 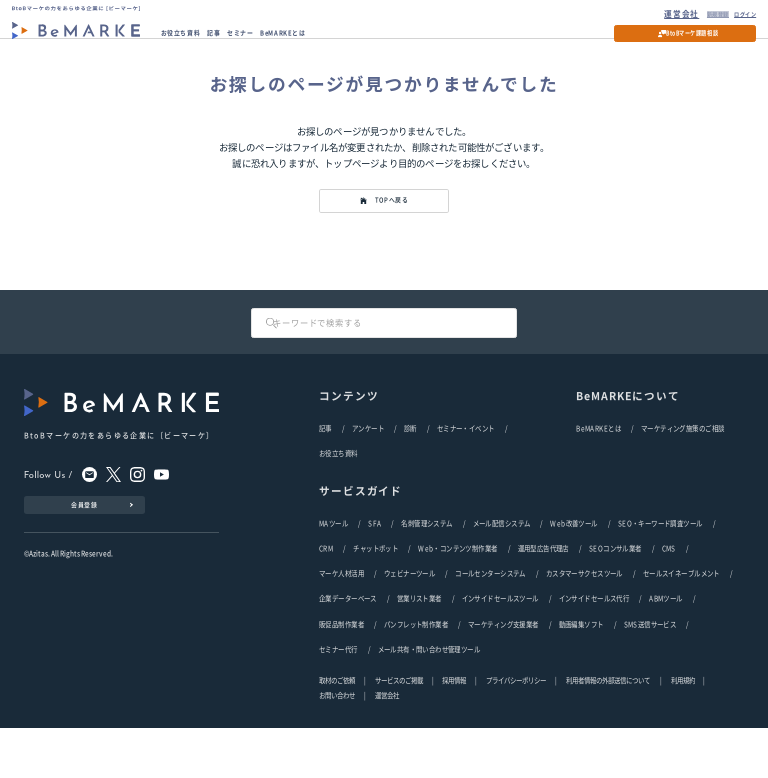 What do you see at coordinates (660, 557) in the screenshot?
I see `SEO・キーワード調査ツール` at bounding box center [660, 557].